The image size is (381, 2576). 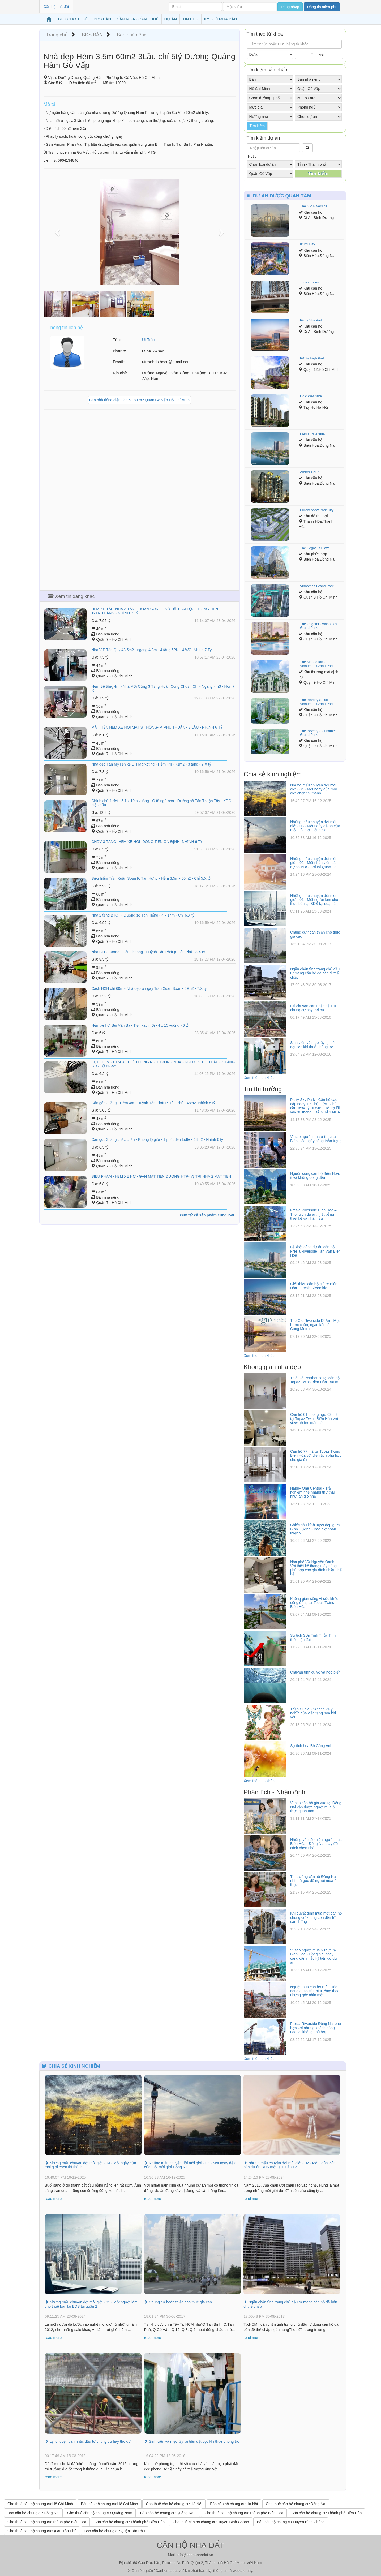 I want to click on Bán căn hộ chung cư Huyện Bình Chánh, so click(x=290, y=2522).